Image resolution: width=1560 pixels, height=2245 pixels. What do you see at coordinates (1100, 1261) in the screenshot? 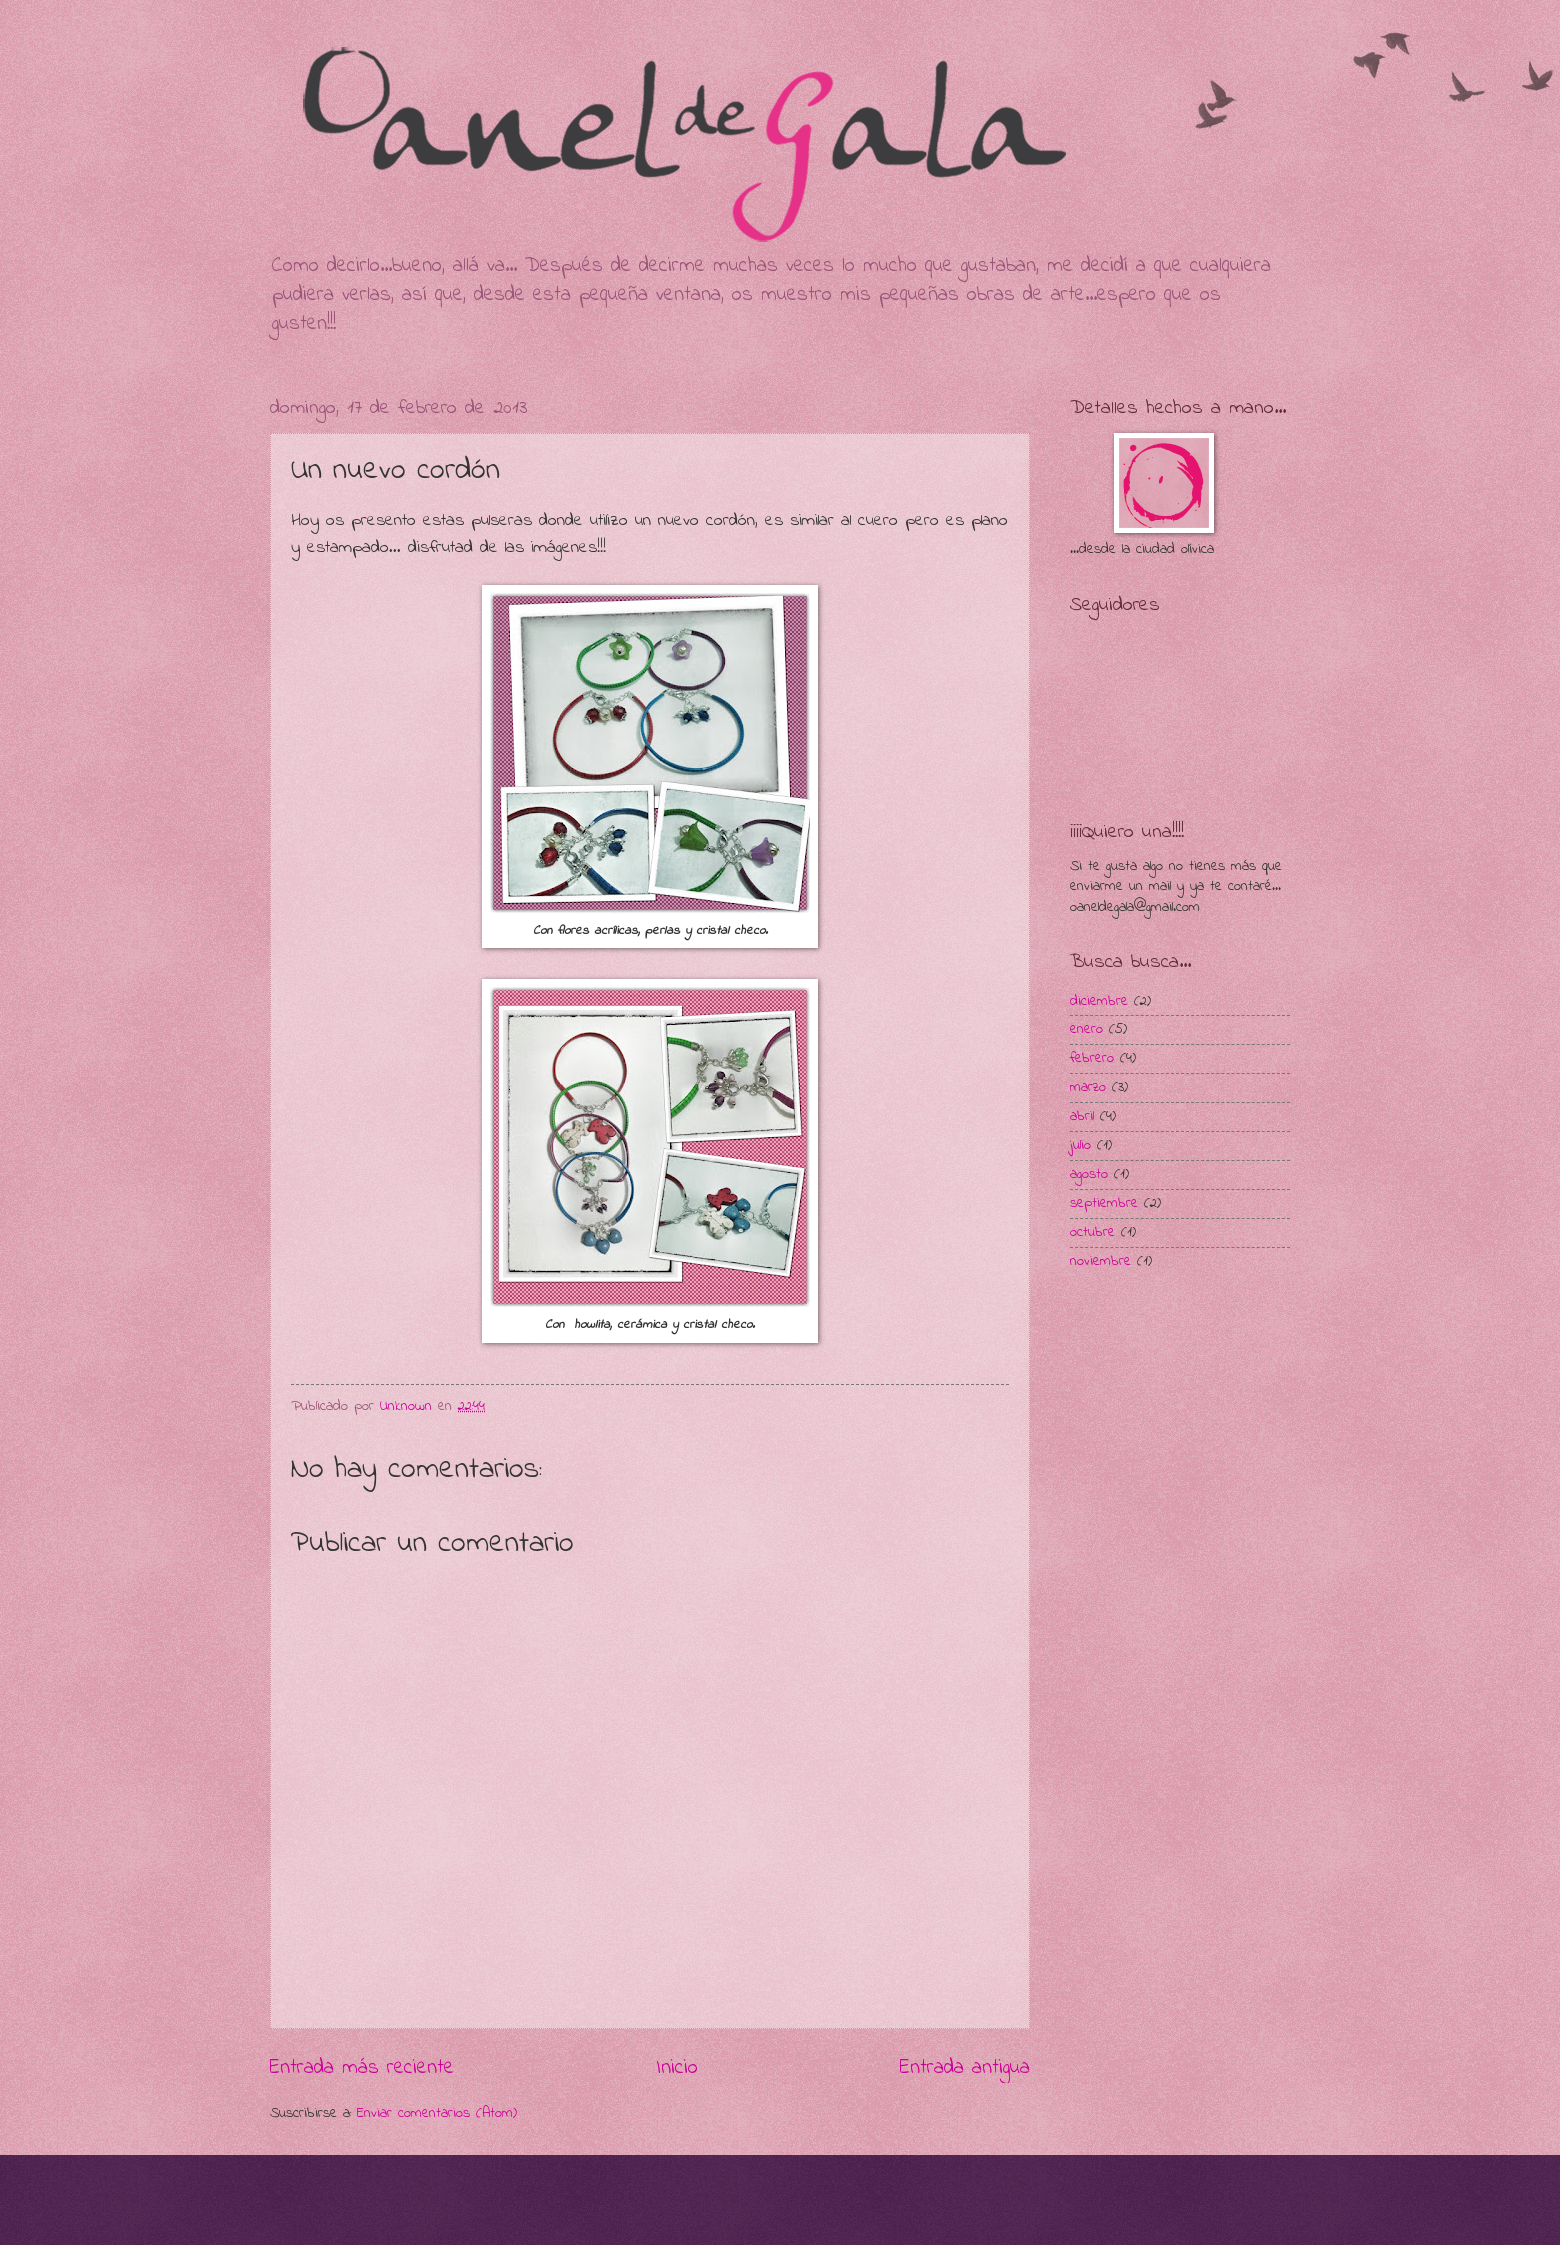
I see `noviembre` at bounding box center [1100, 1261].